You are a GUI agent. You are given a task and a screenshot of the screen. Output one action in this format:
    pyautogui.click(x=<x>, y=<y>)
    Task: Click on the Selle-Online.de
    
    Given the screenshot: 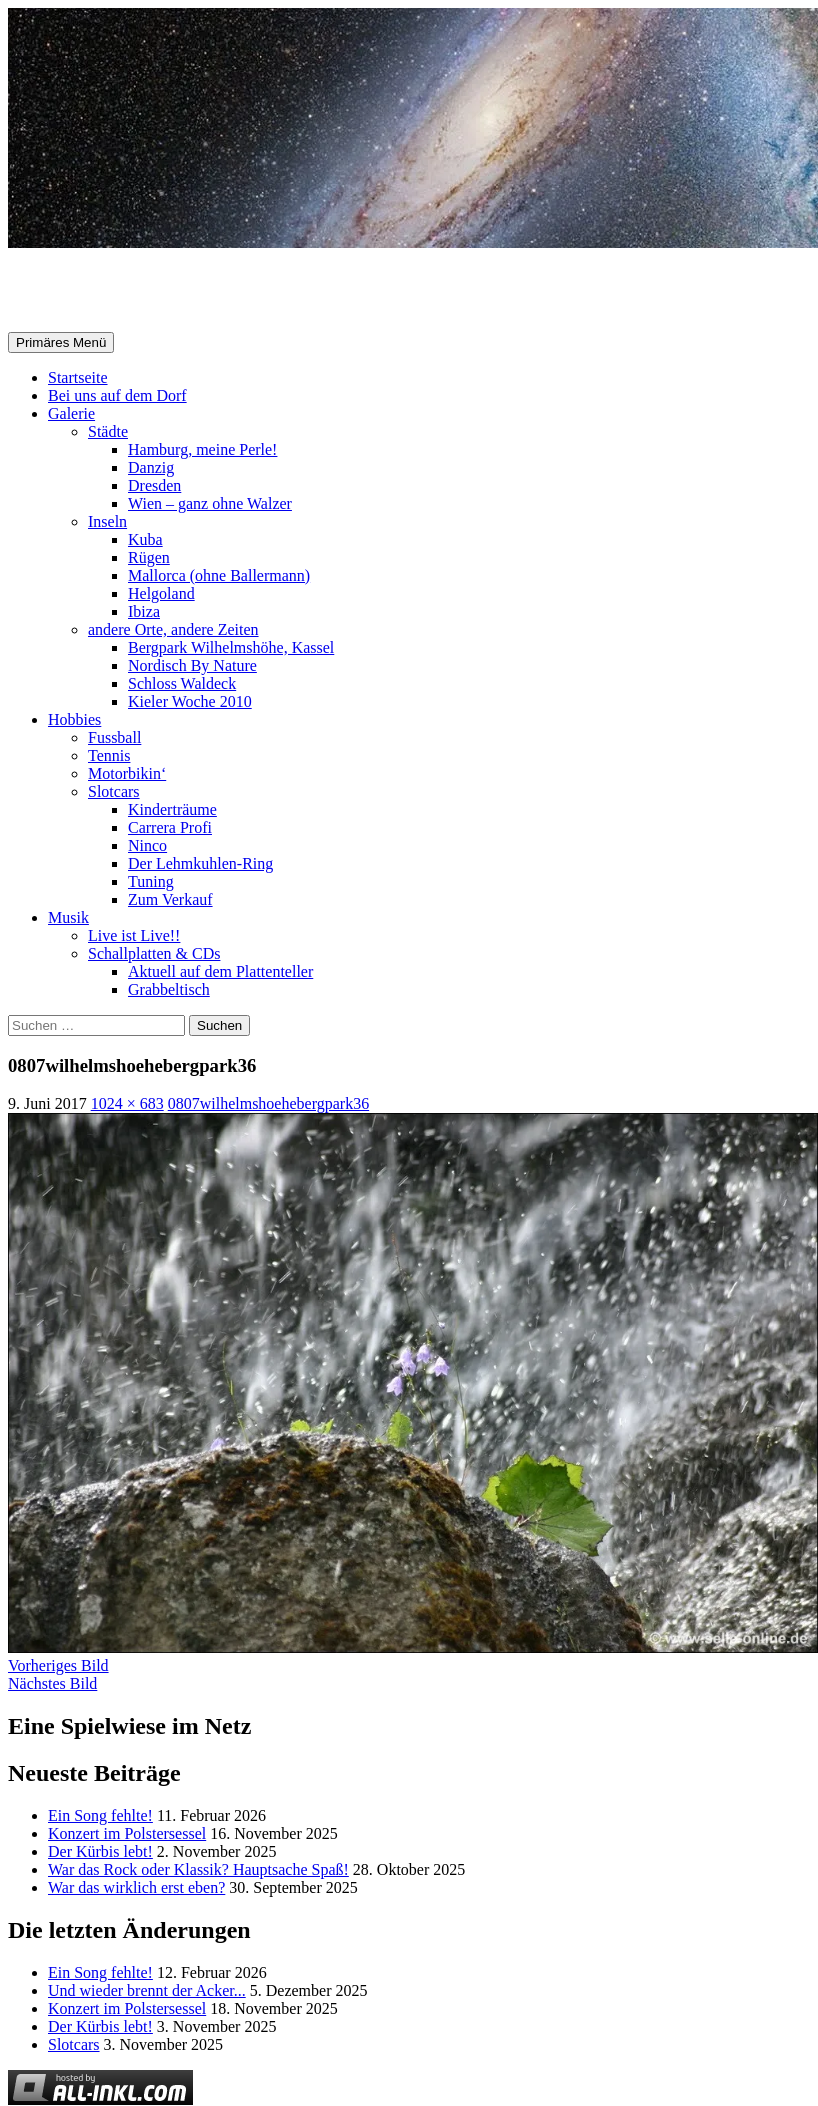 What is the action you would take?
    pyautogui.click(x=111, y=291)
    